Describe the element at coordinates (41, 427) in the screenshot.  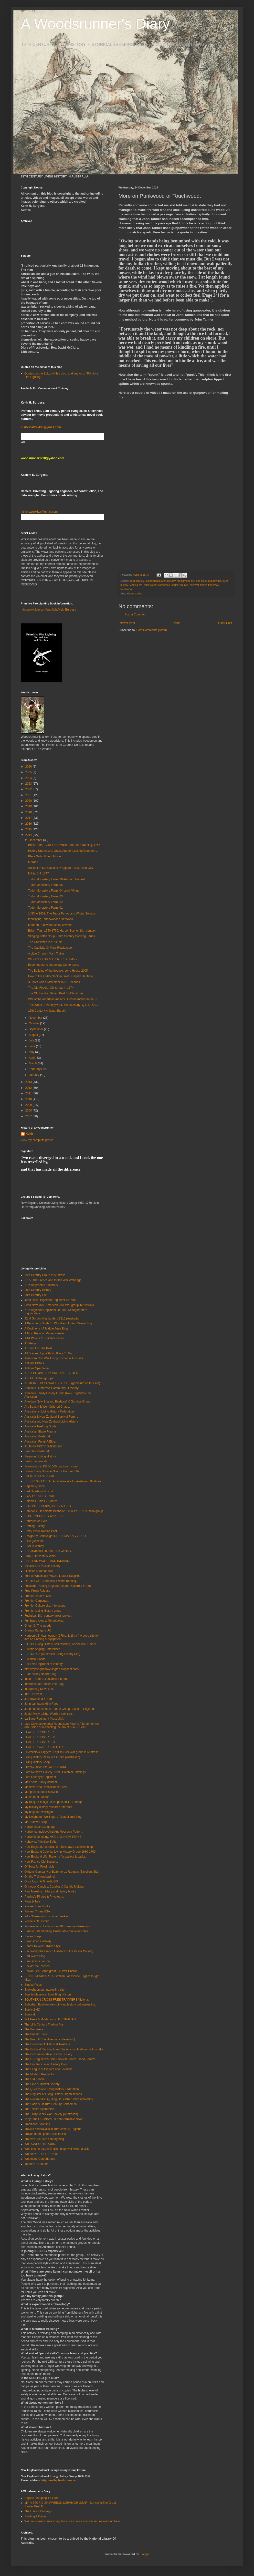
I see `historicaltrekker@gmail.com` at that location.